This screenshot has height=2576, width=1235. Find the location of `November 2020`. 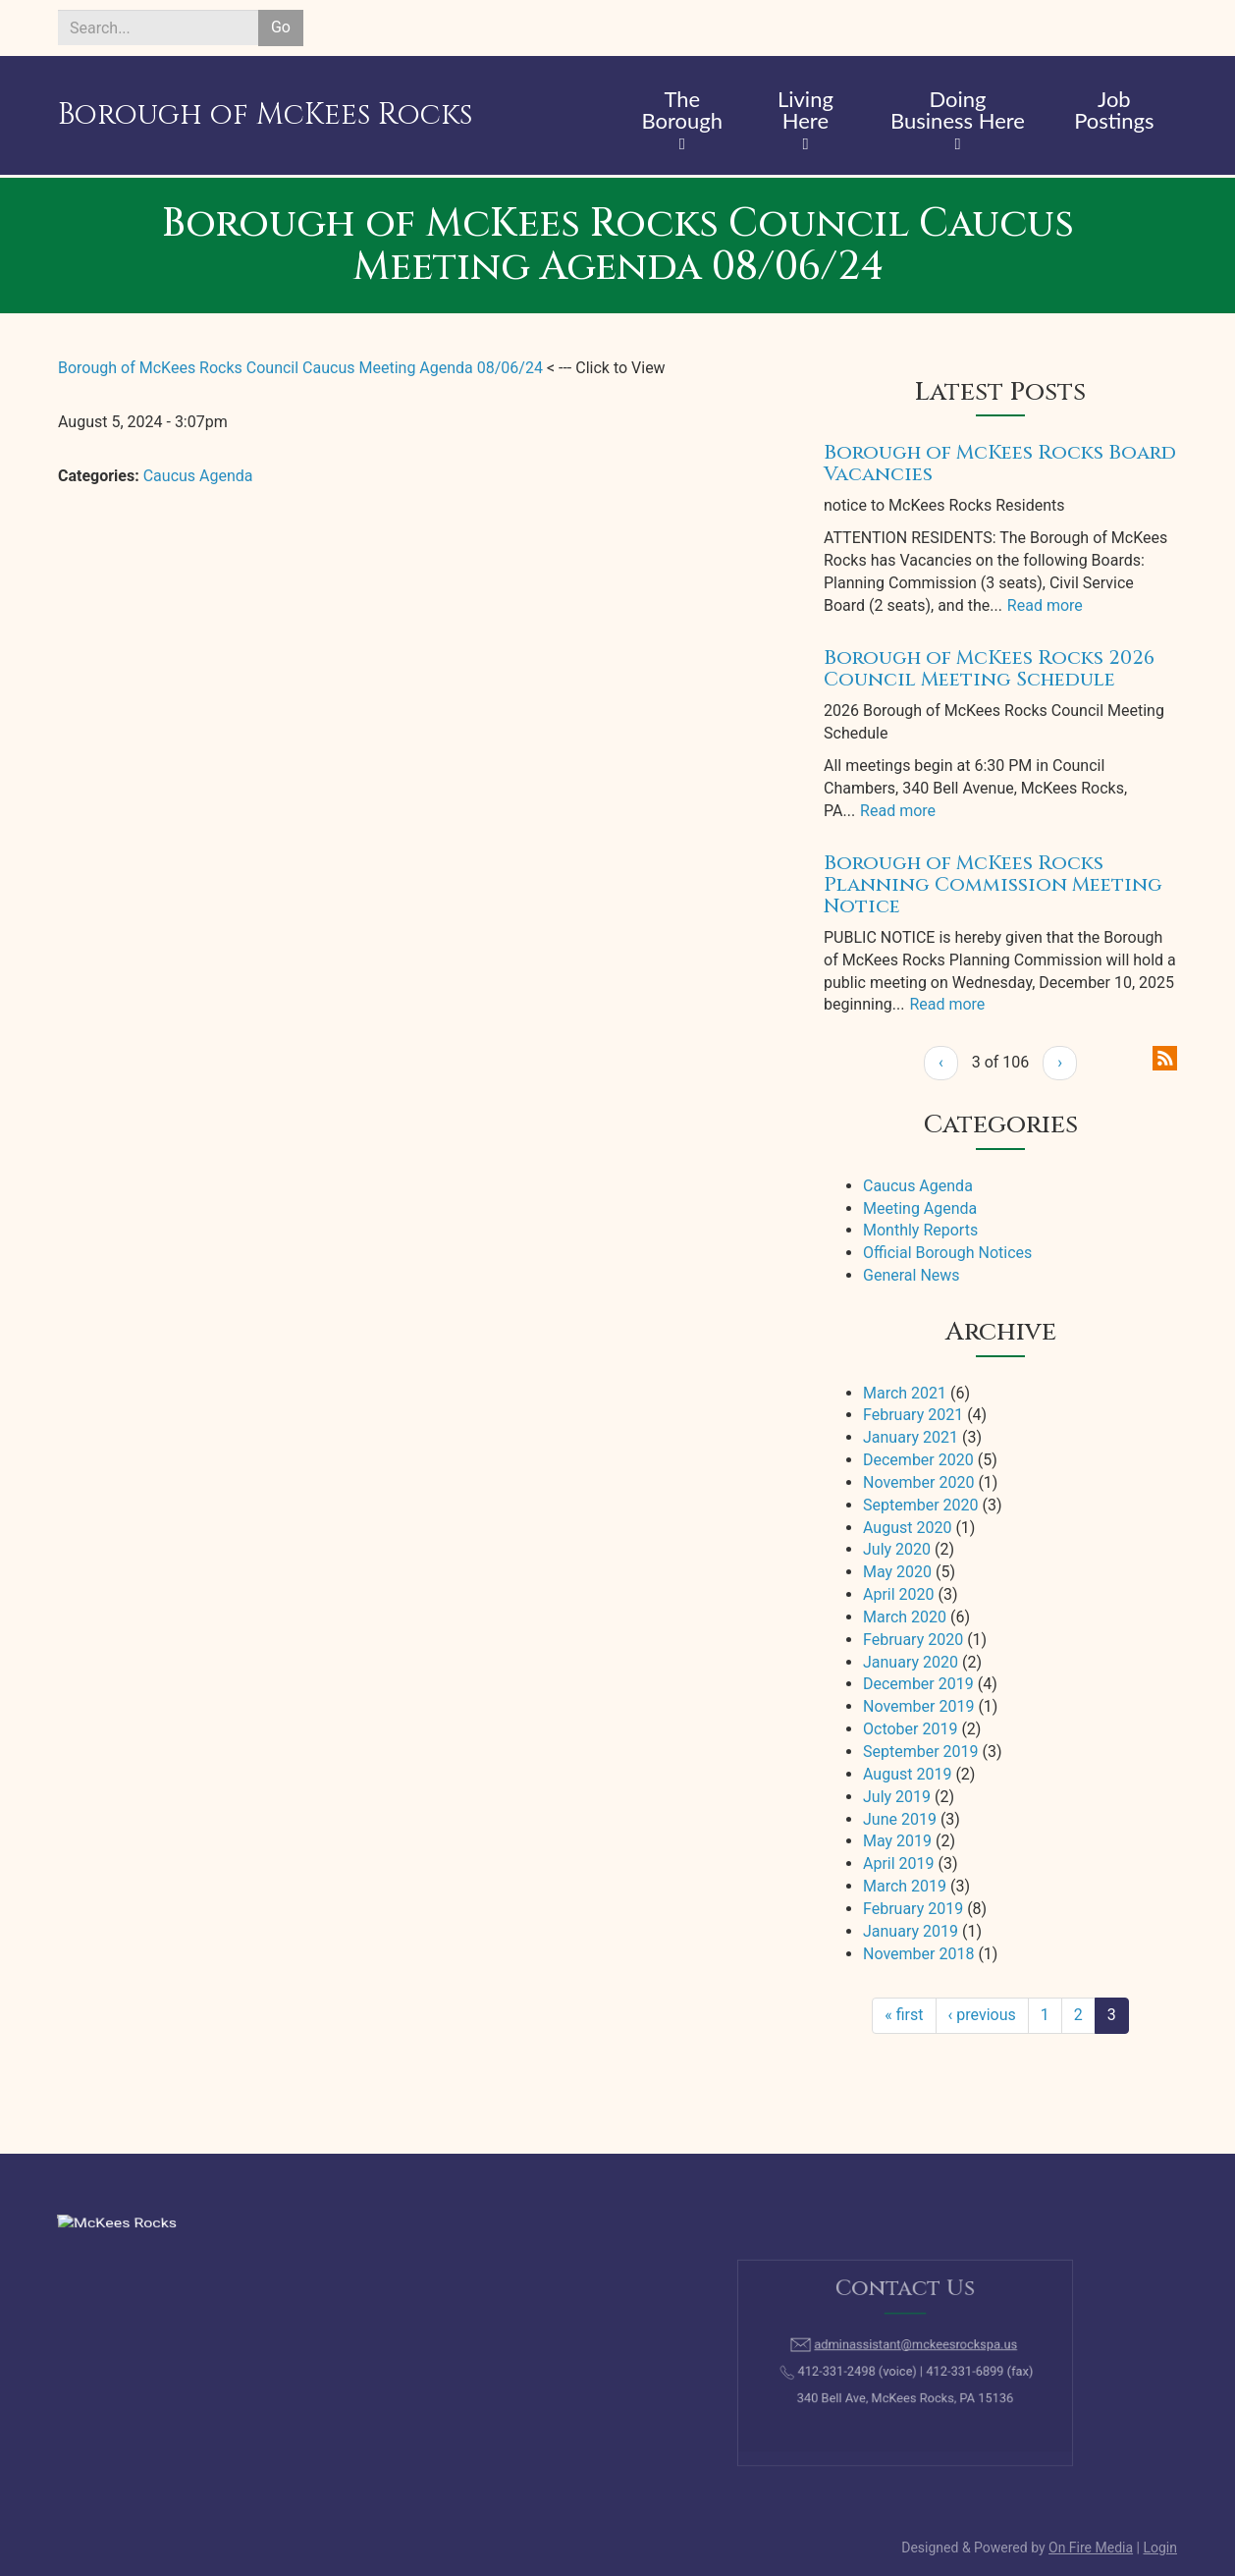

November 2020 is located at coordinates (918, 1482).